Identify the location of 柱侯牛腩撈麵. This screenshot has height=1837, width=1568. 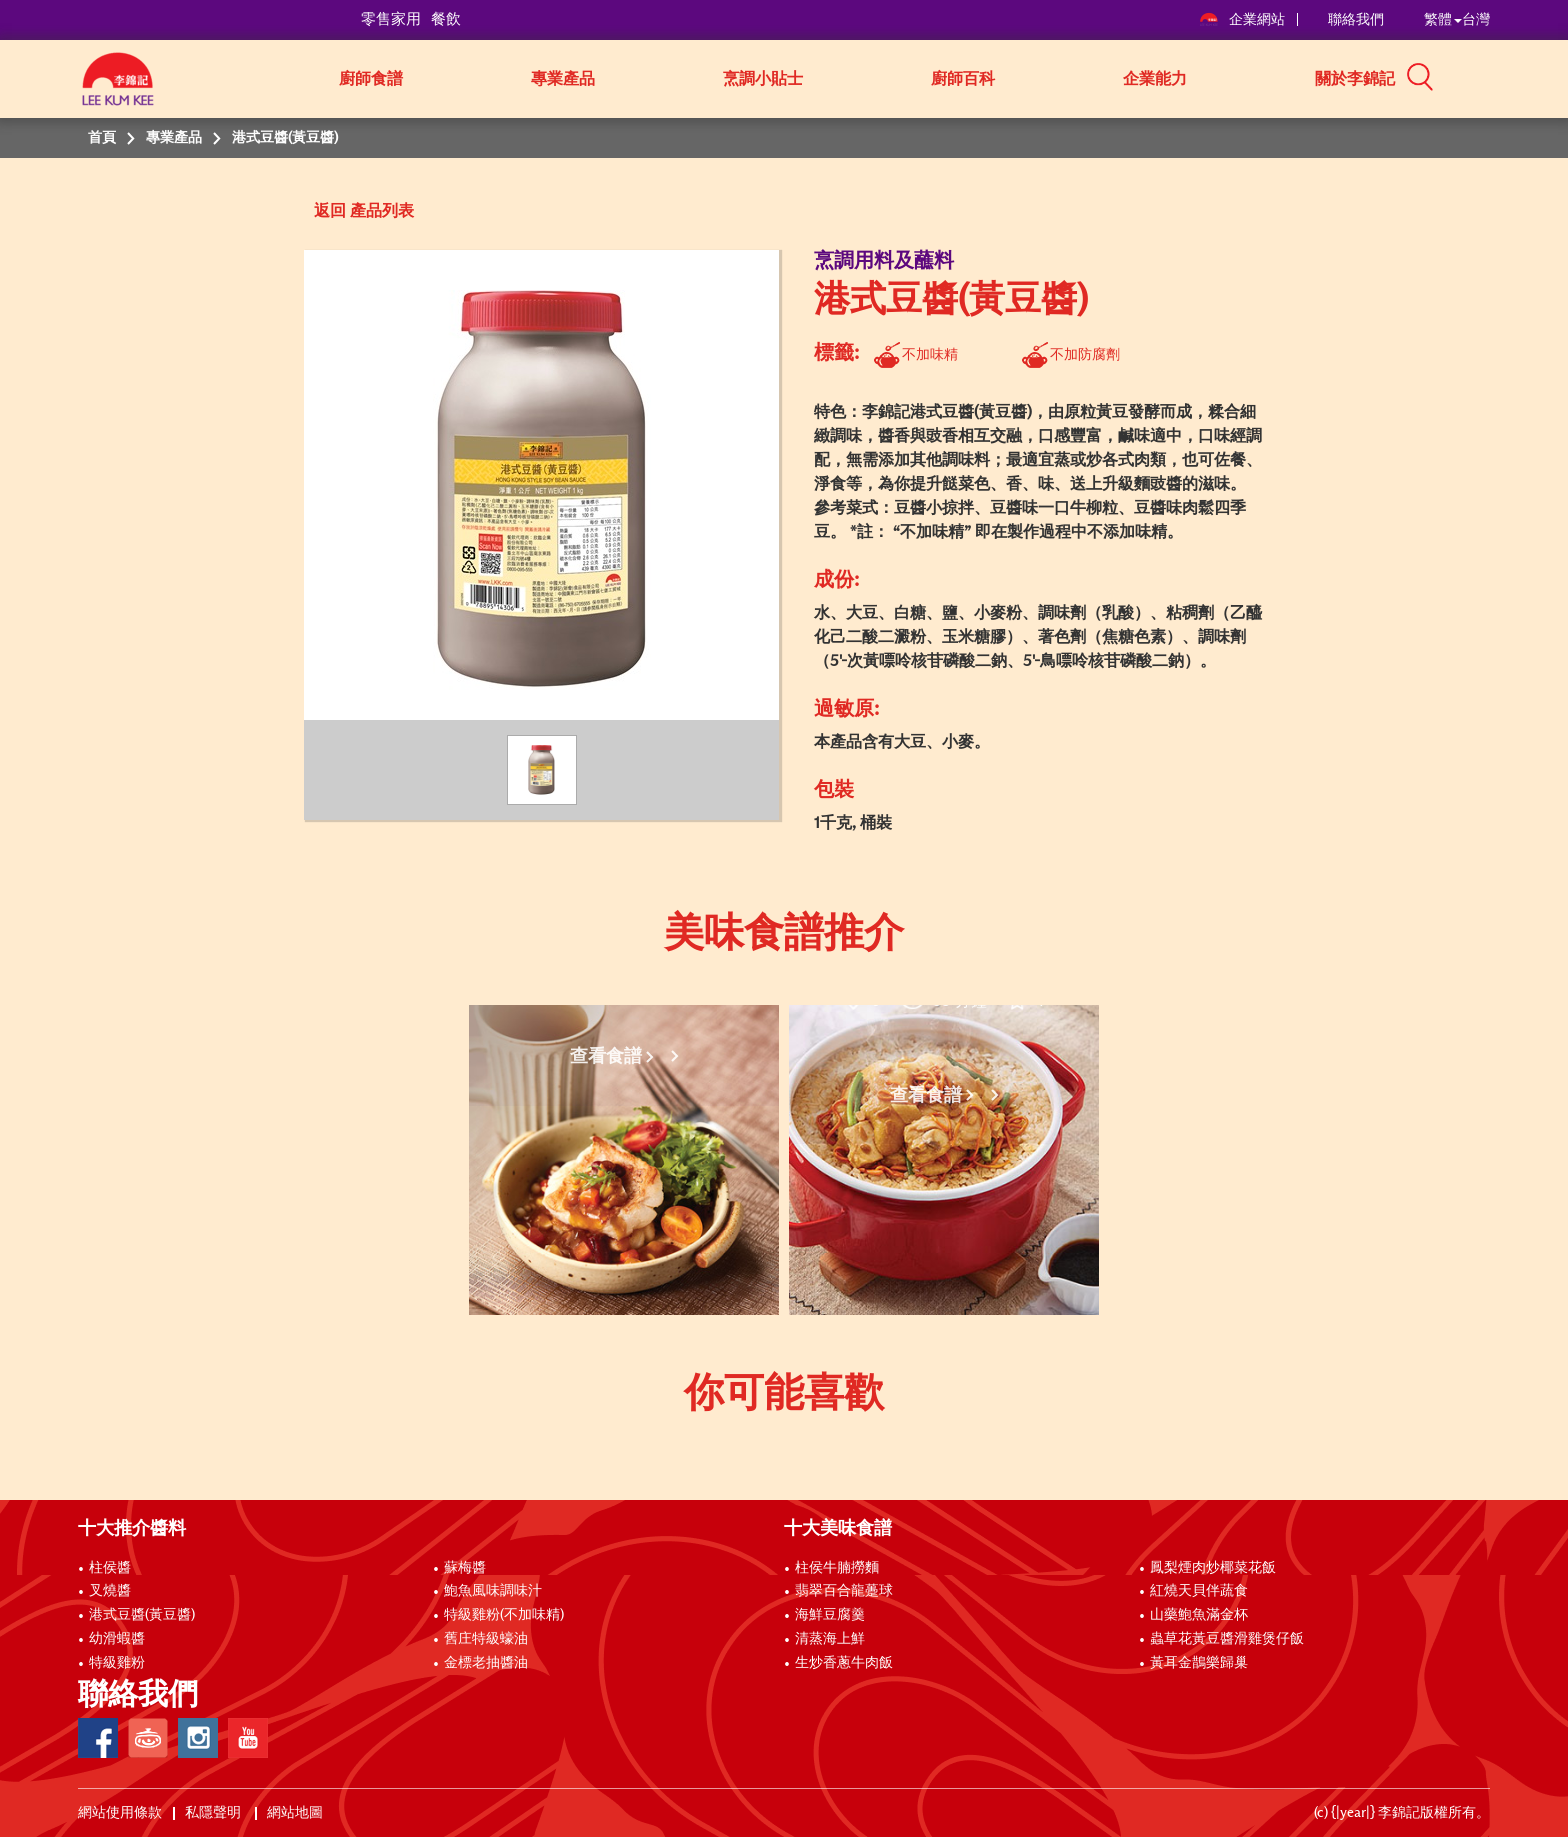
(837, 1568).